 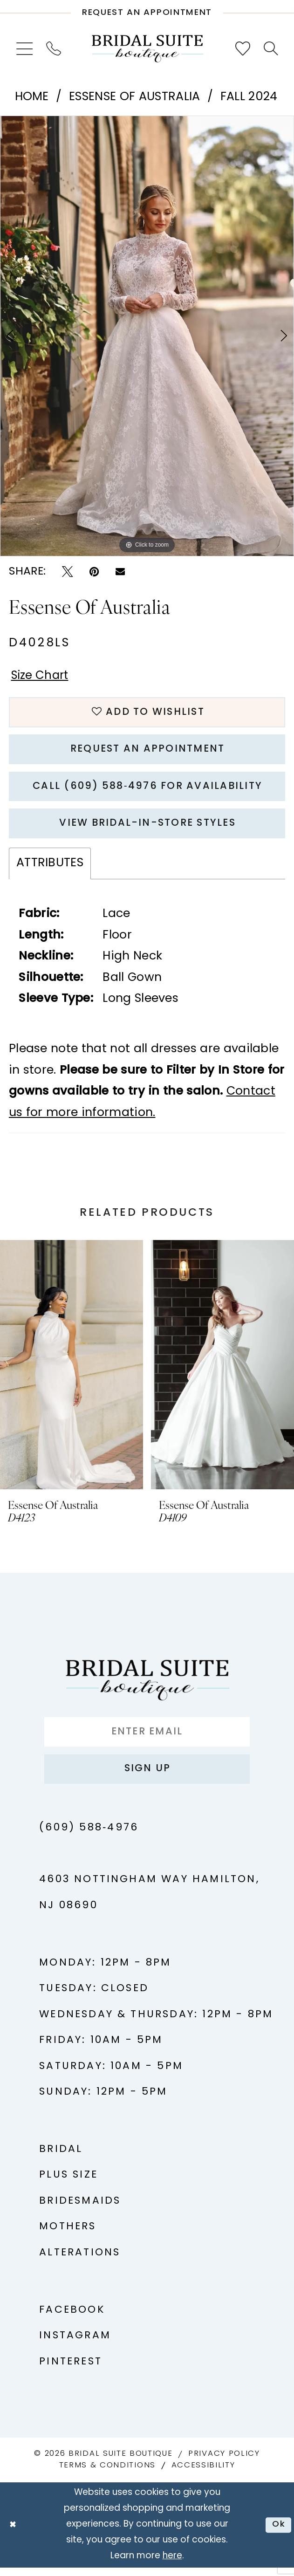 I want to click on Bridesmaids, so click(x=80, y=2210).